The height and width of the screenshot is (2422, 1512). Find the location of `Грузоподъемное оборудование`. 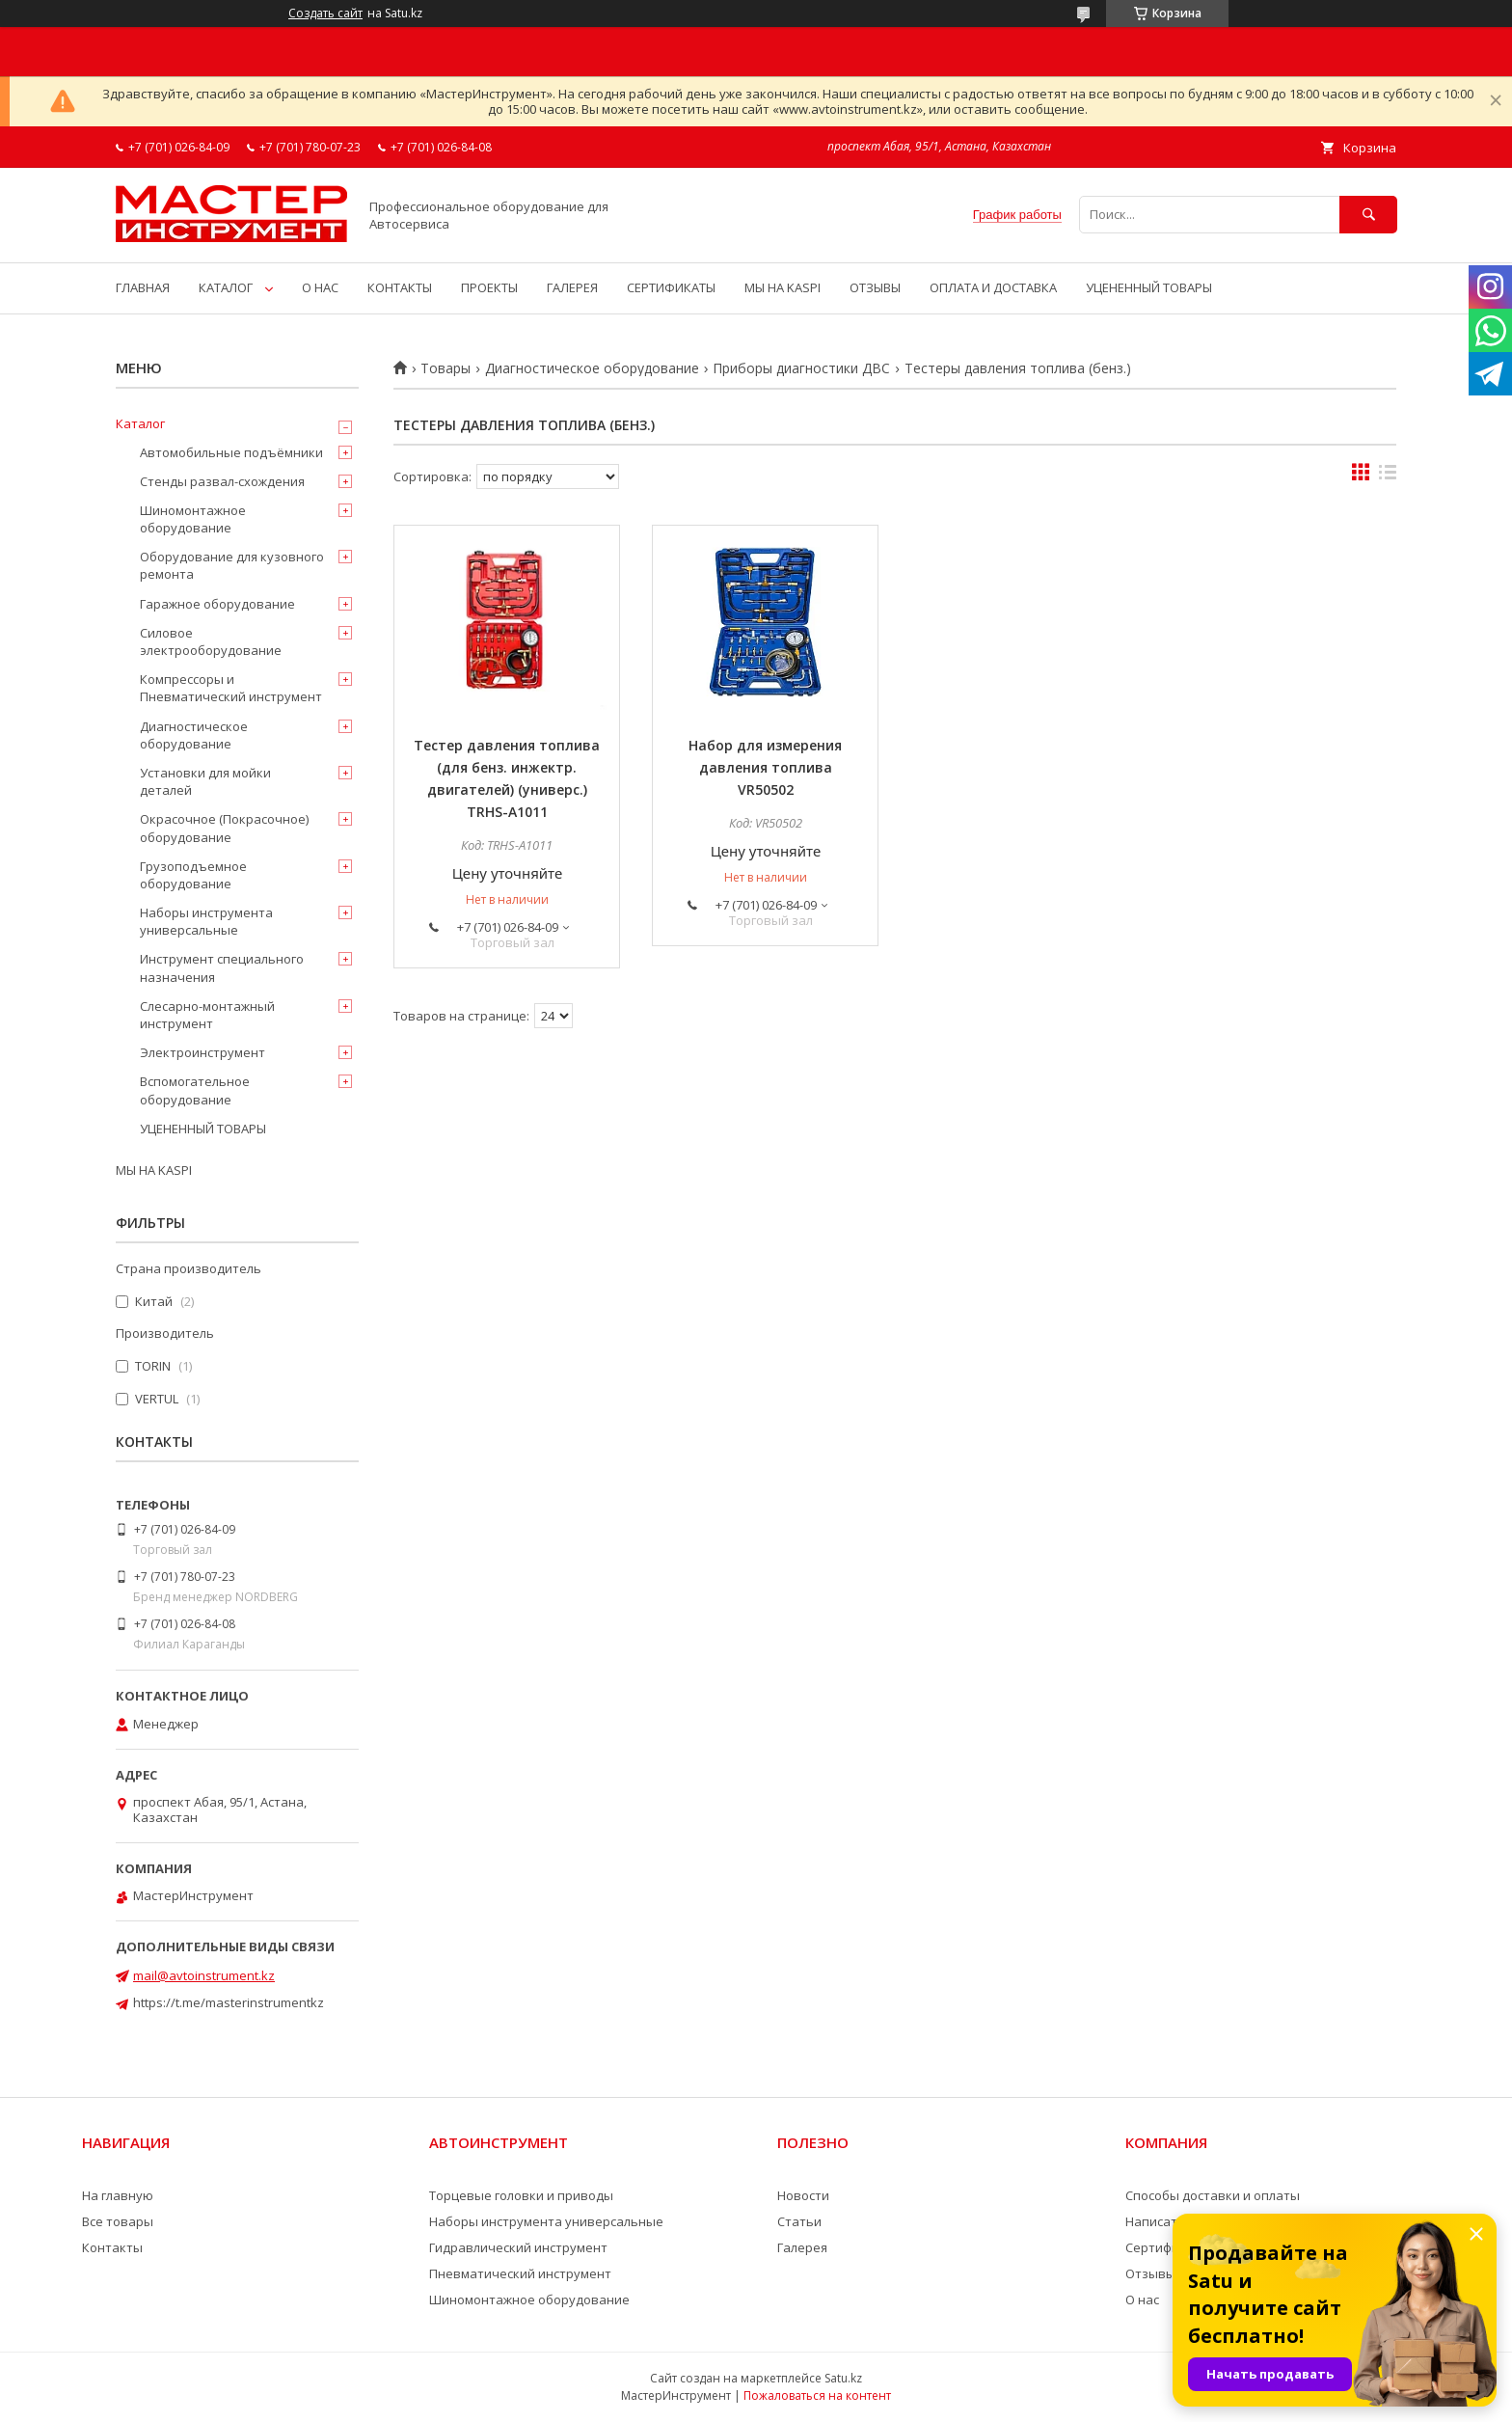

Грузоподъемное оборудование is located at coordinates (193, 874).